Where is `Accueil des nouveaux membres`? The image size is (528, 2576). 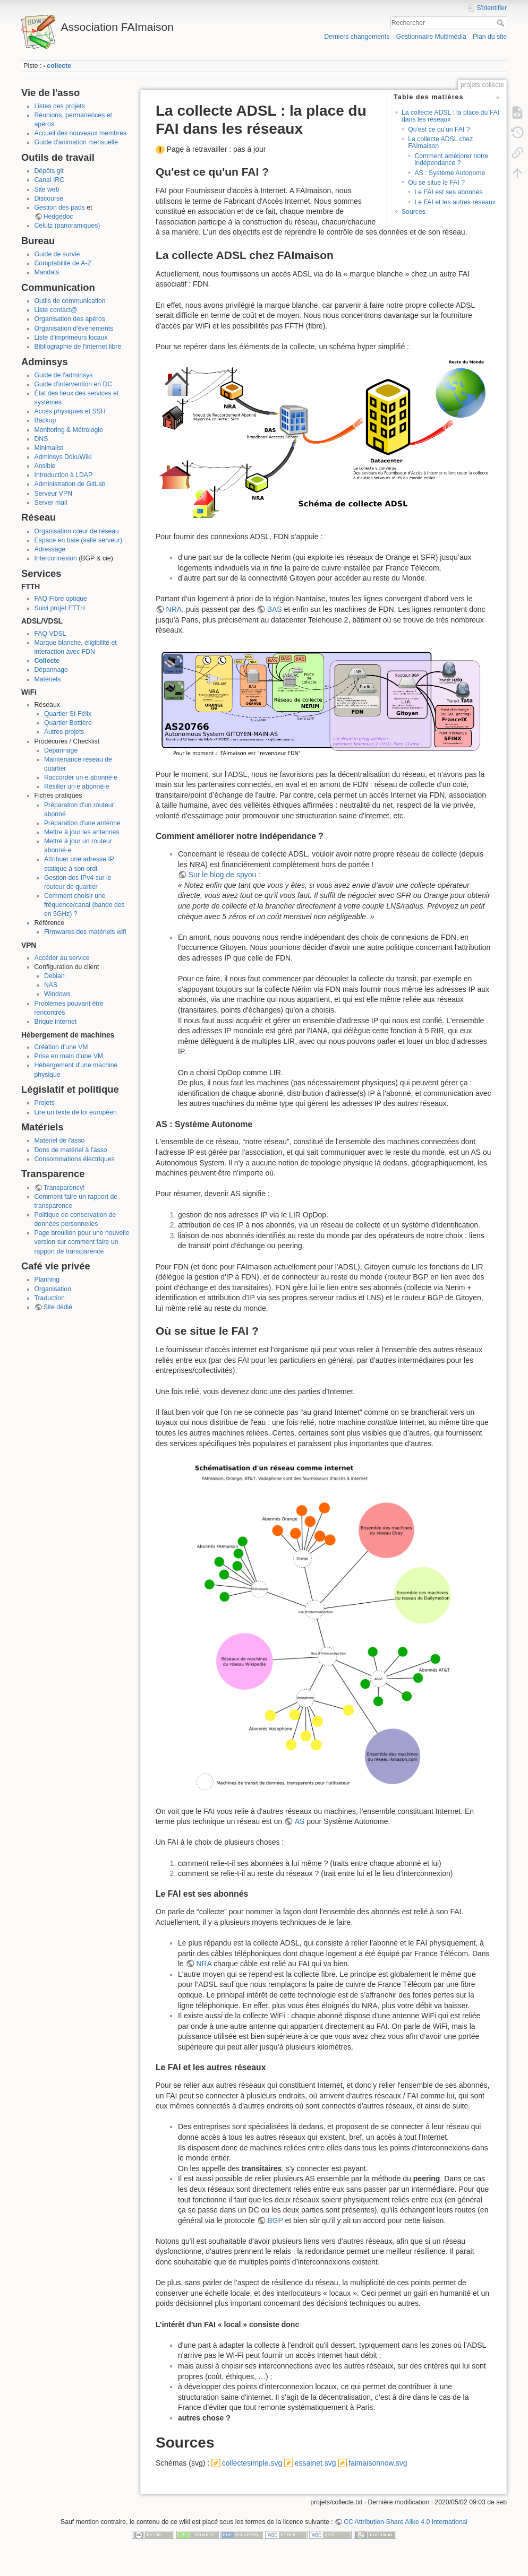 Accueil des nouveaux membres is located at coordinates (81, 133).